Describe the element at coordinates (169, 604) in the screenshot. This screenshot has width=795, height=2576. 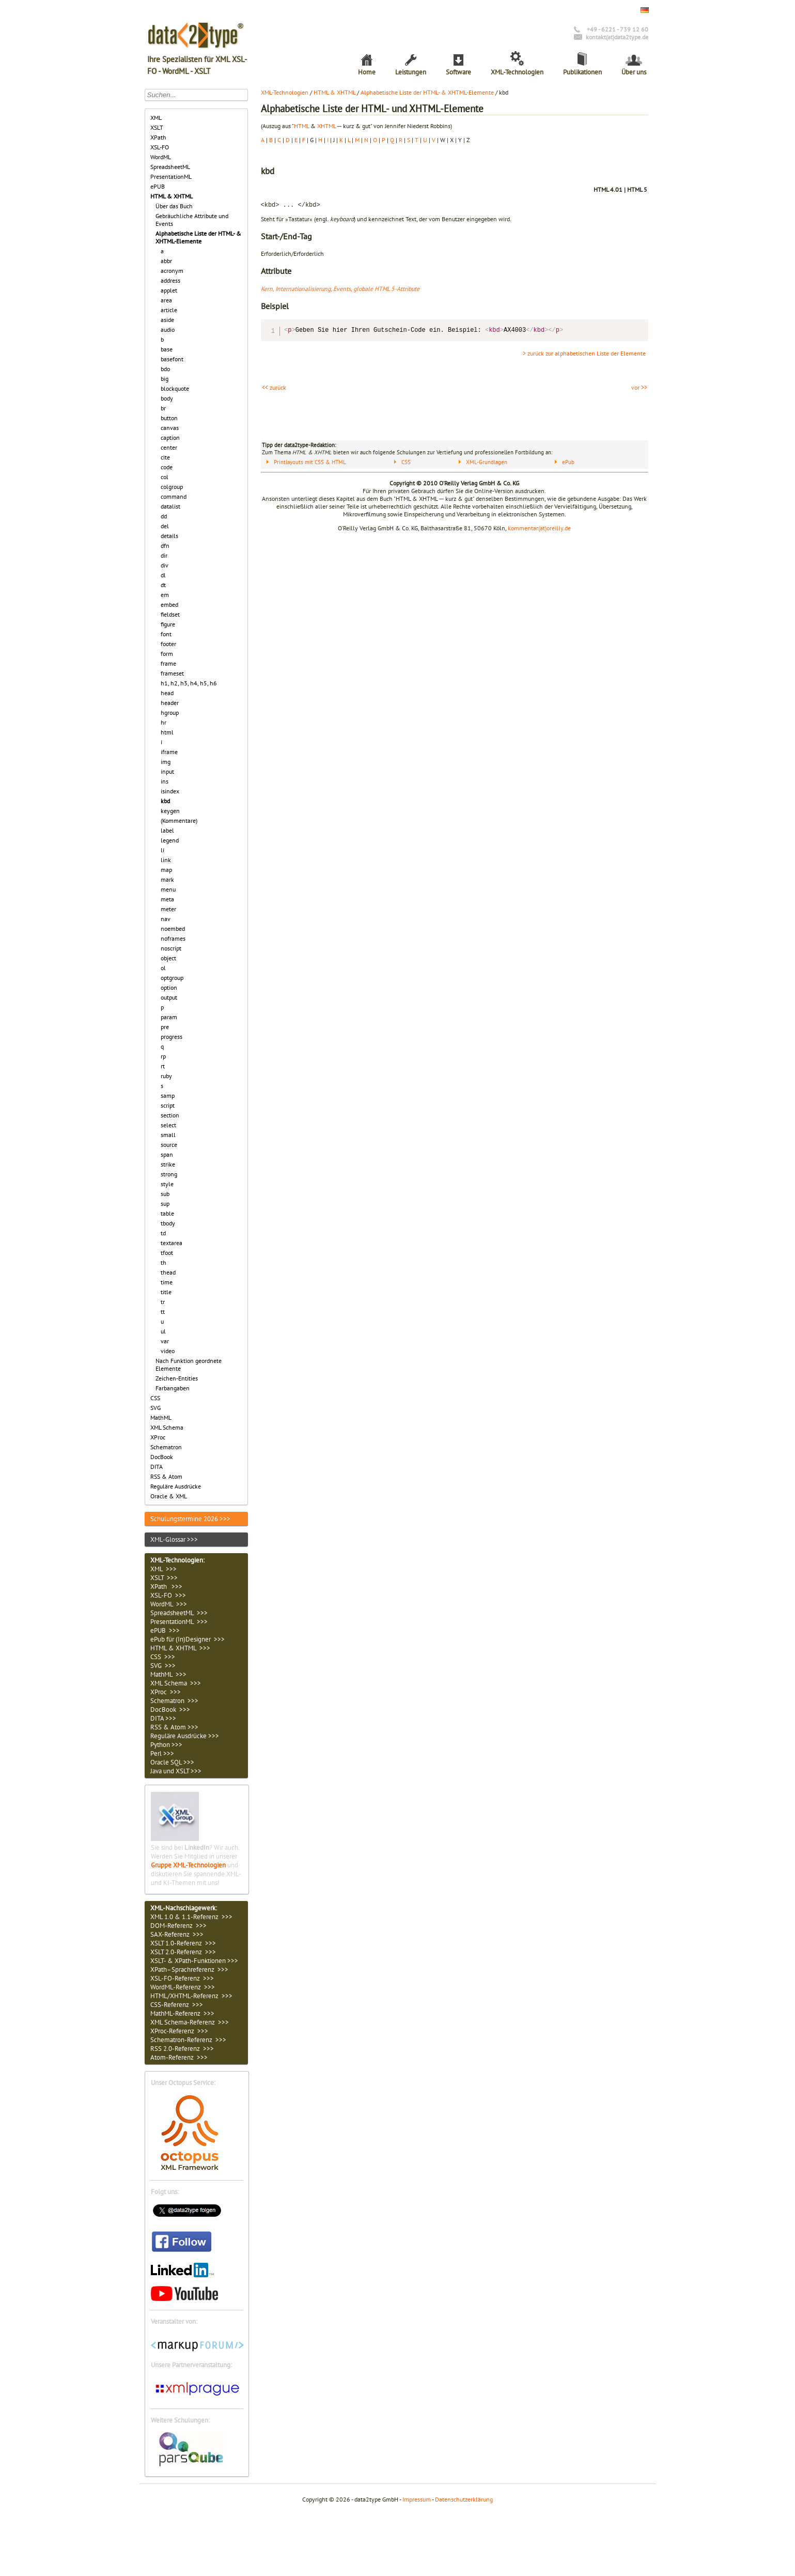
I see `embed` at that location.